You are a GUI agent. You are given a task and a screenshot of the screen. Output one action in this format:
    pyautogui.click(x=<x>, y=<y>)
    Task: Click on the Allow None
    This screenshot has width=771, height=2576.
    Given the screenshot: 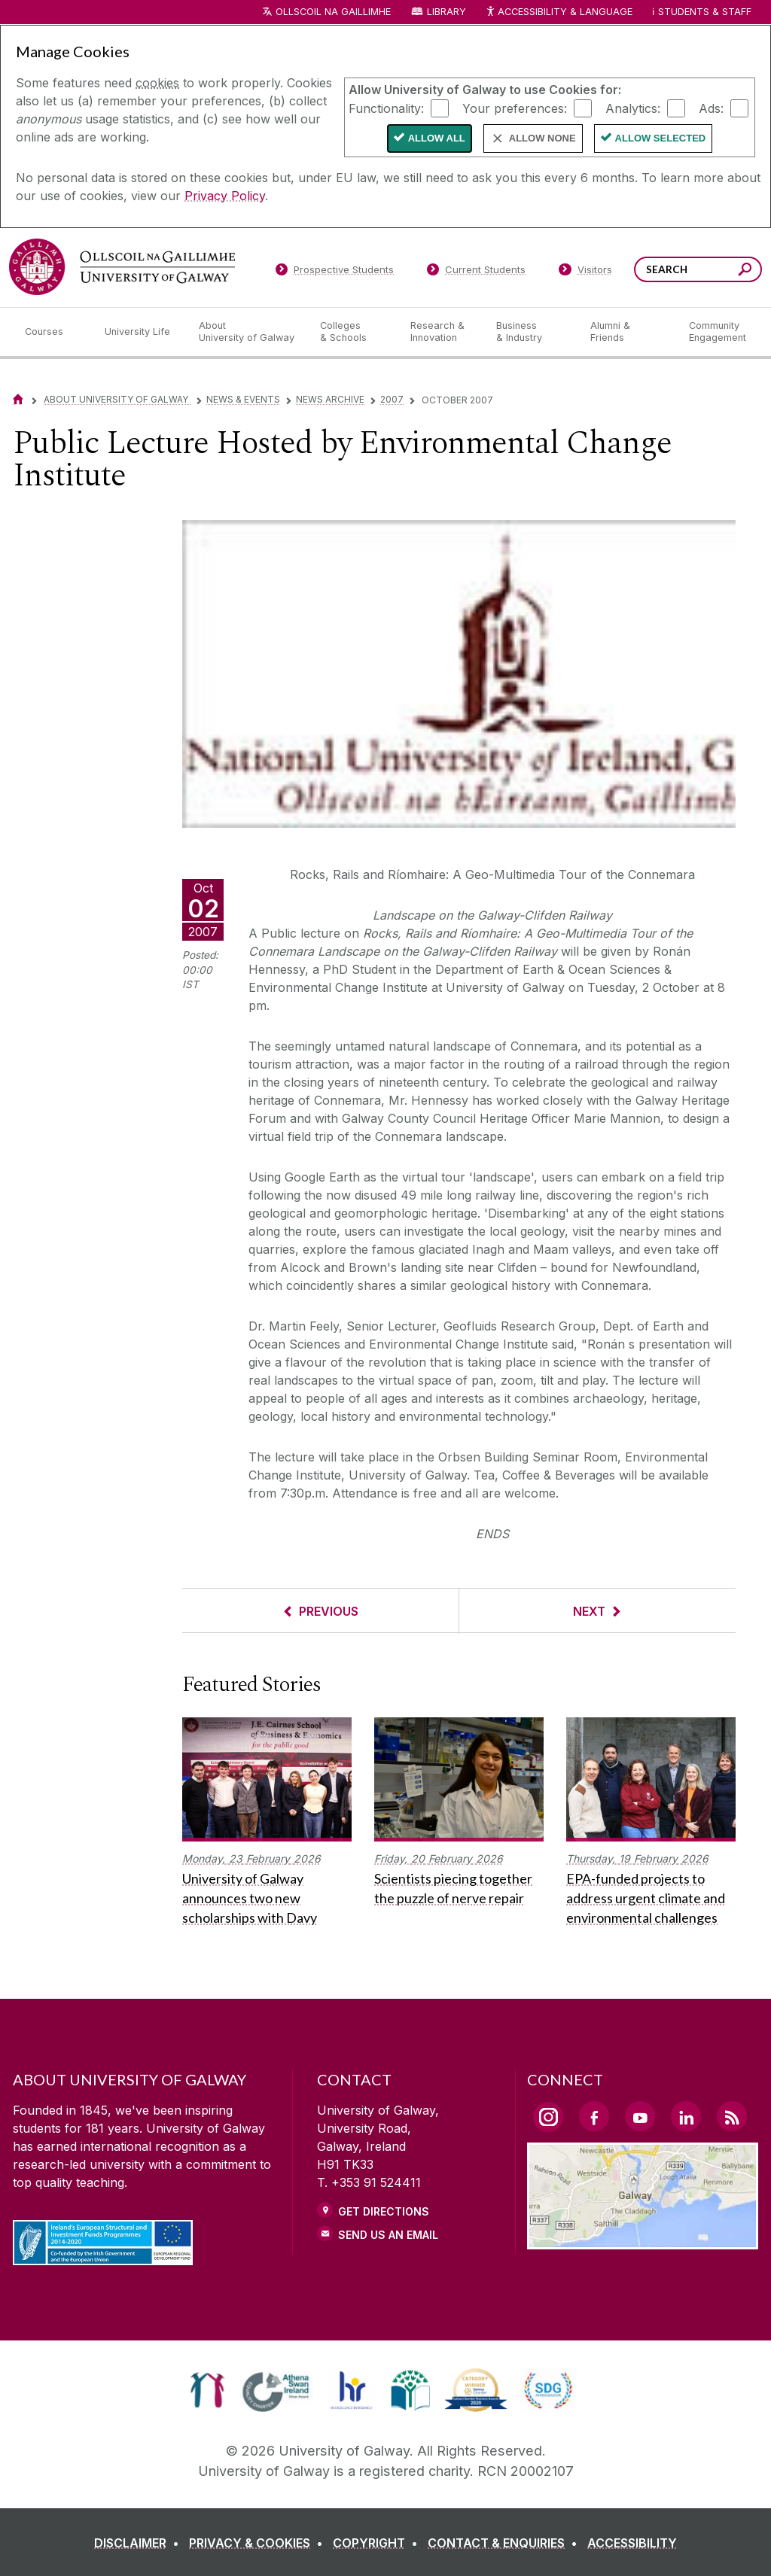 What is the action you would take?
    pyautogui.click(x=542, y=138)
    